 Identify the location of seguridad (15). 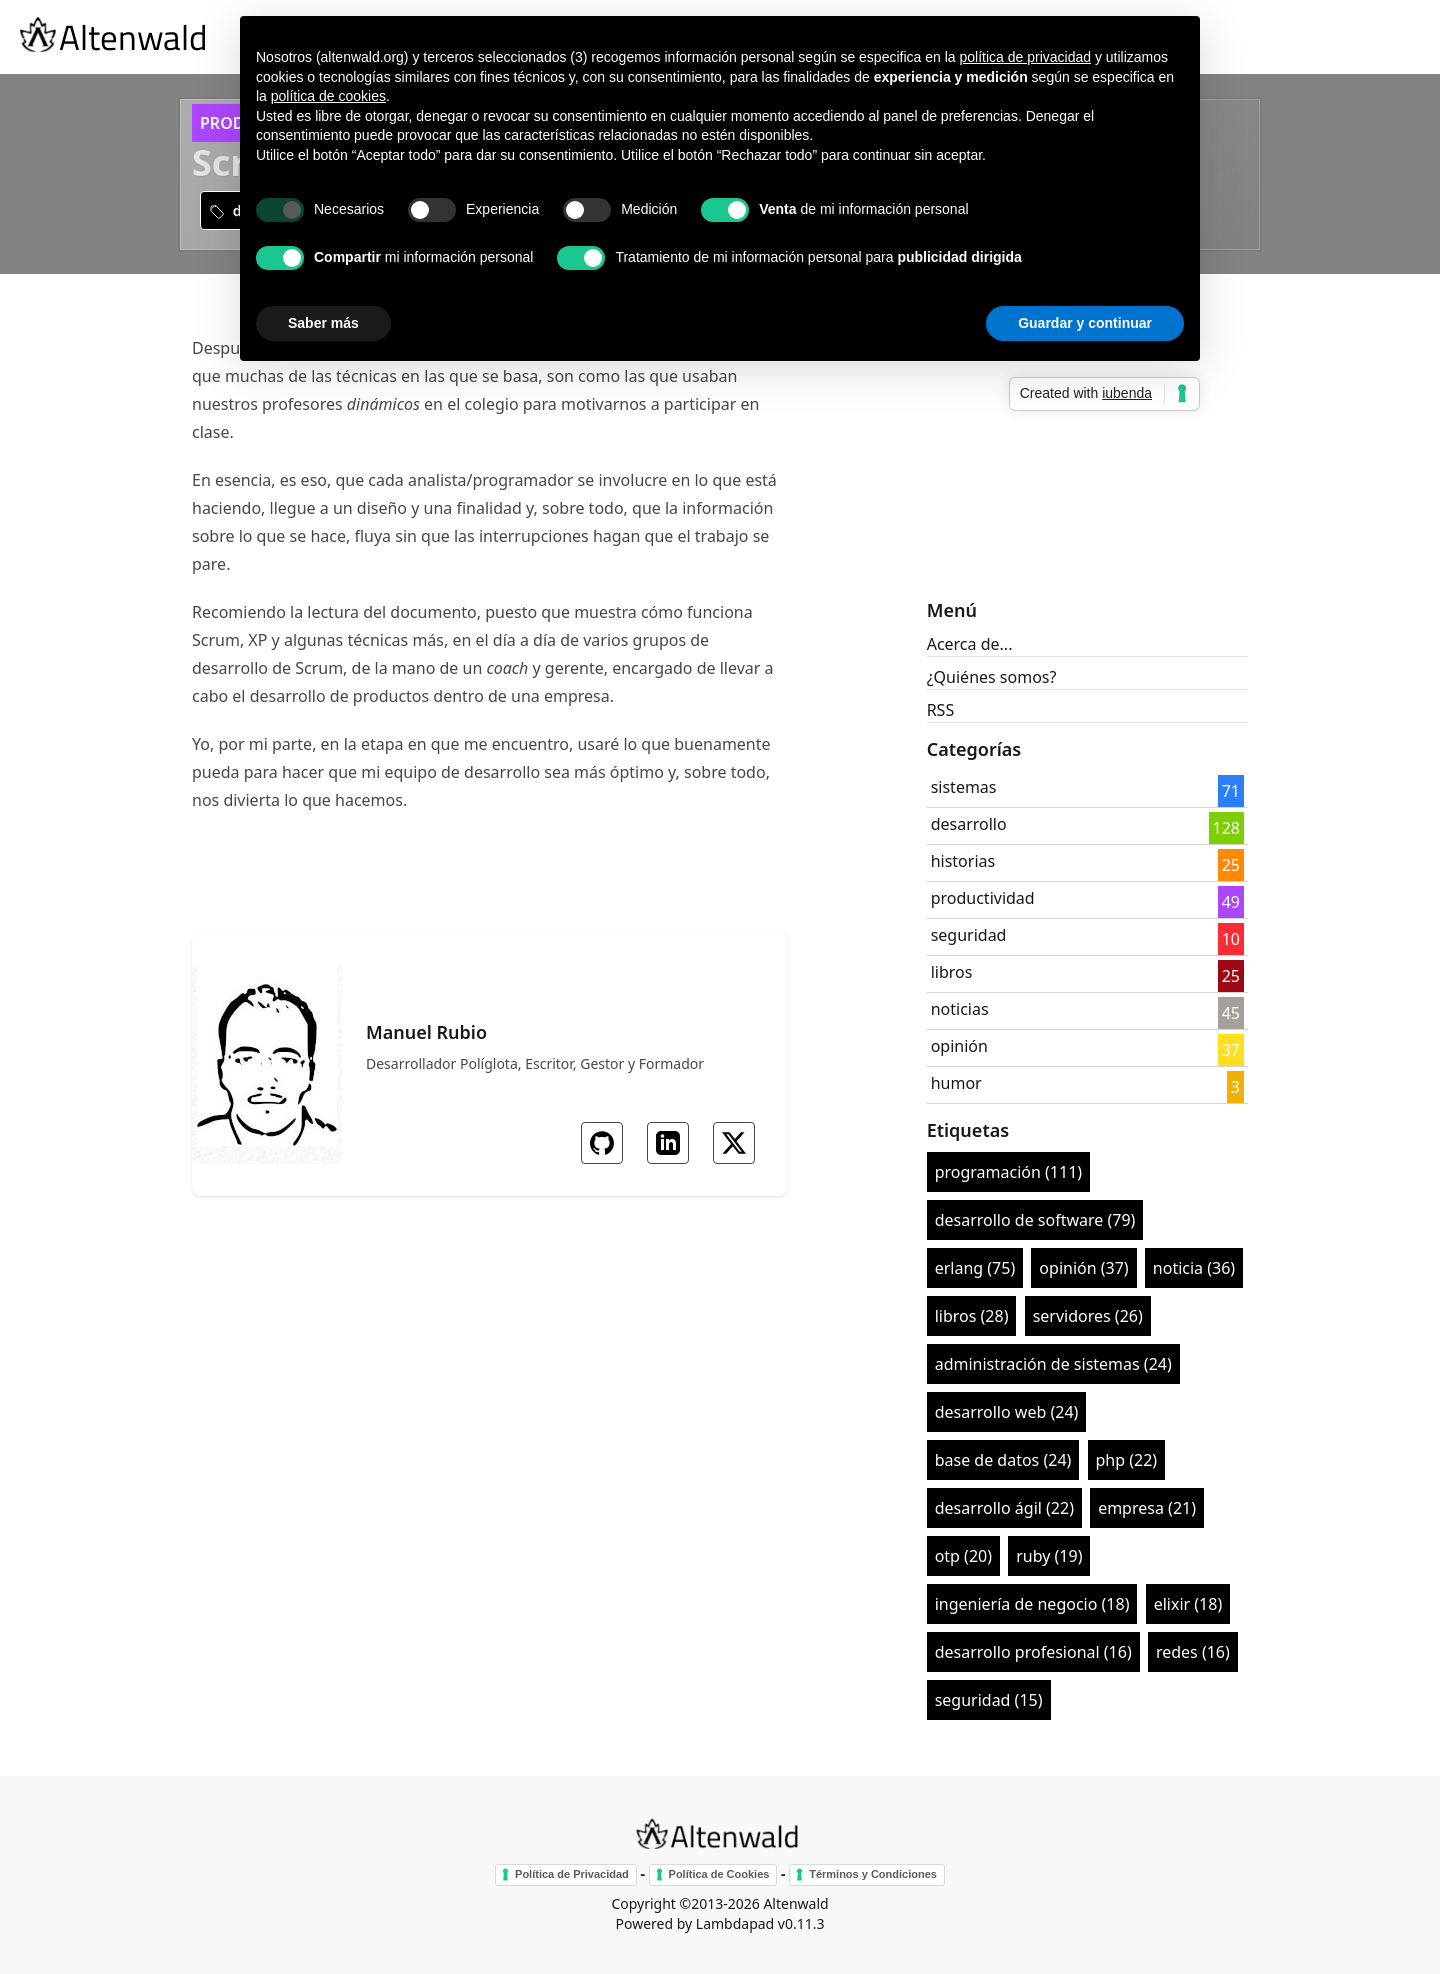
(989, 1700).